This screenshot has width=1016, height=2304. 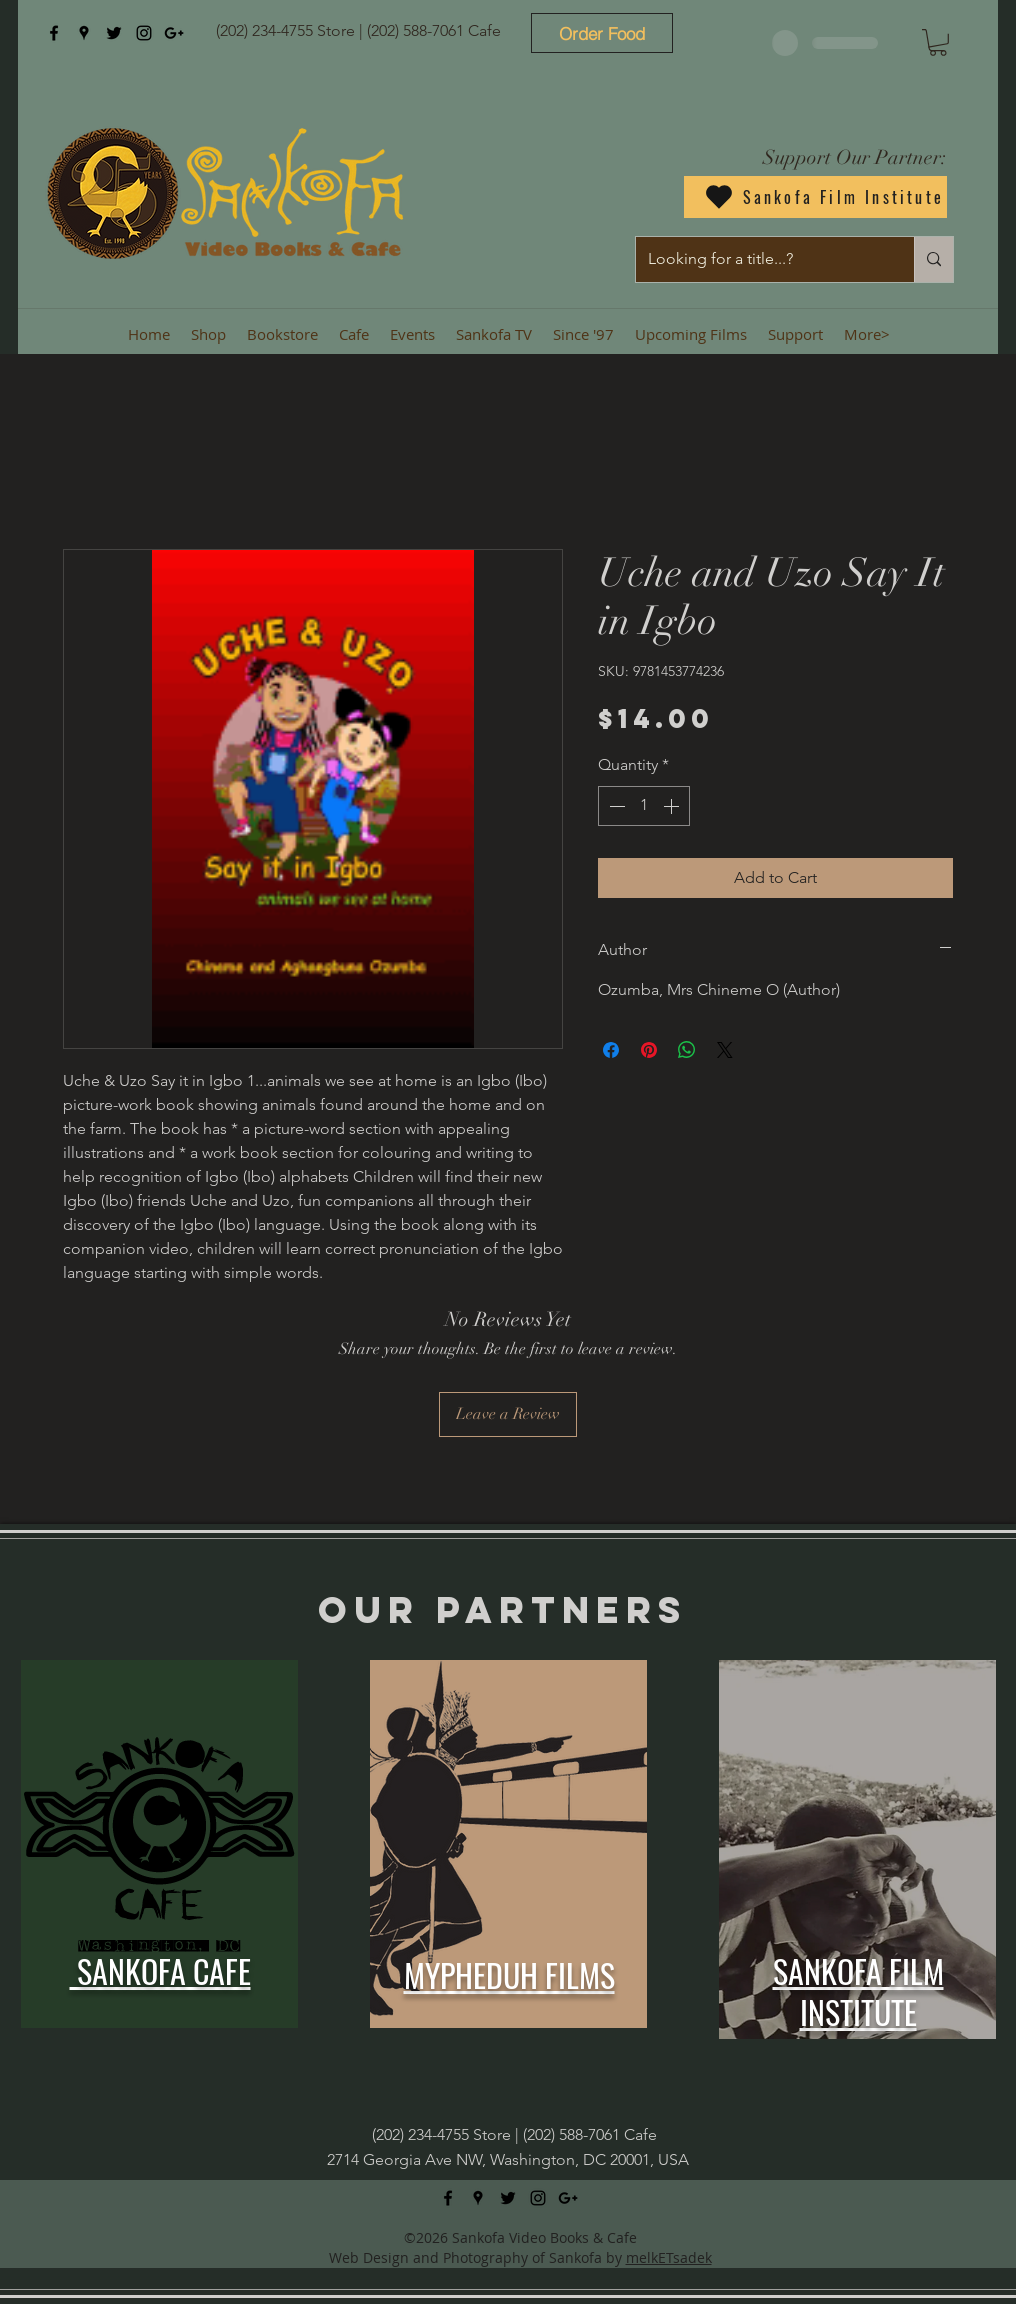 What do you see at coordinates (54, 33) in the screenshot?
I see `[facebook]` at bounding box center [54, 33].